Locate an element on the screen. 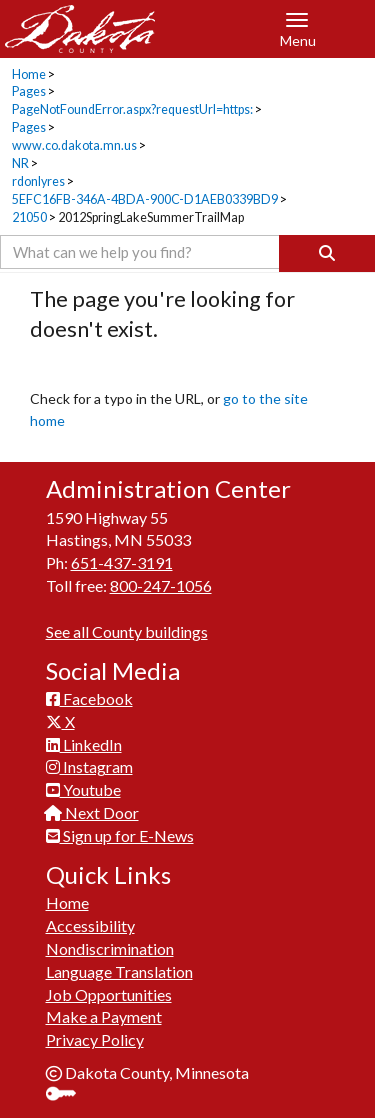 This screenshot has height=1118, width=375. Pages is located at coordinates (29, 91).